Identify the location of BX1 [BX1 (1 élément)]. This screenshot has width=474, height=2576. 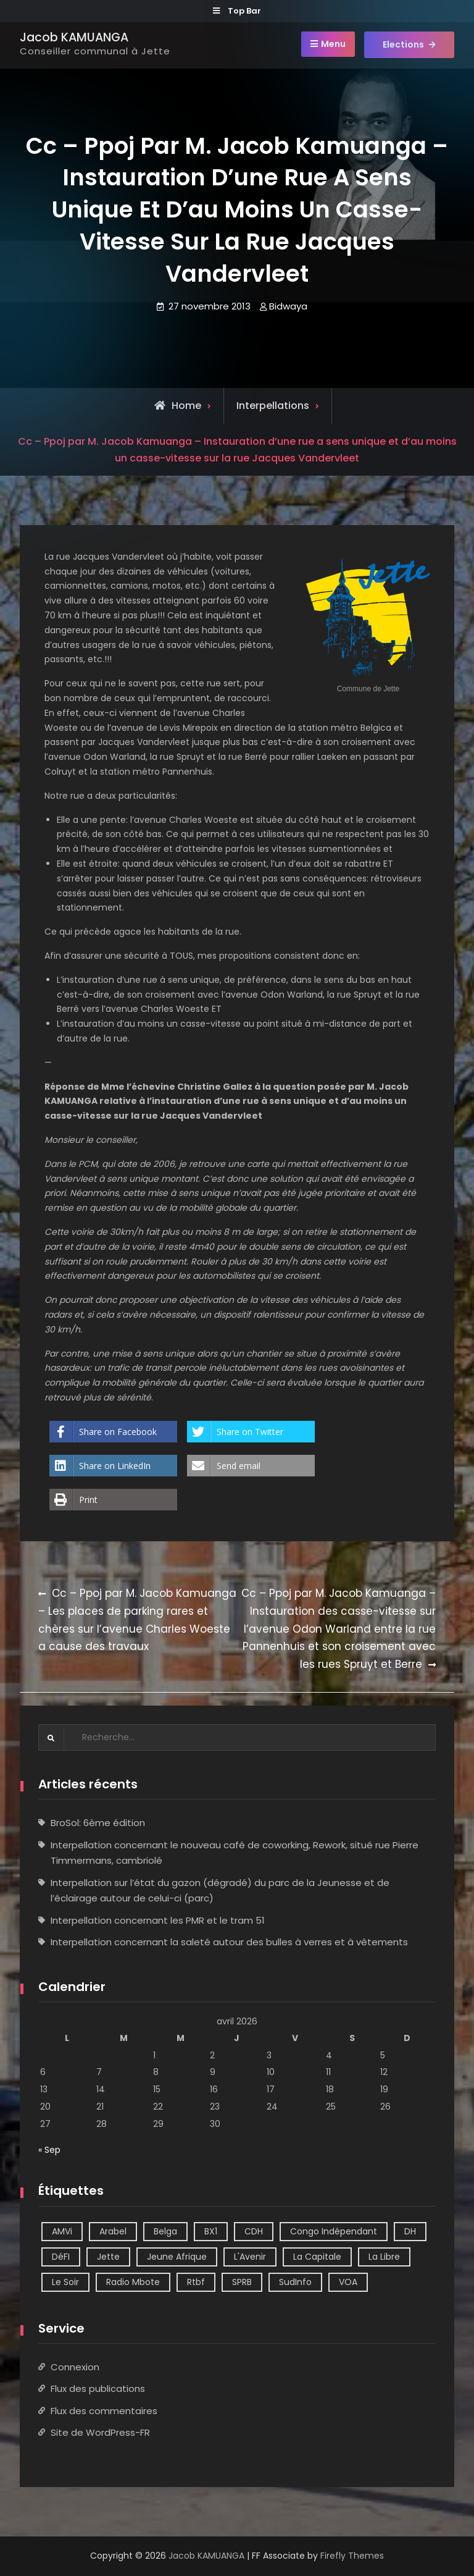
(210, 2231).